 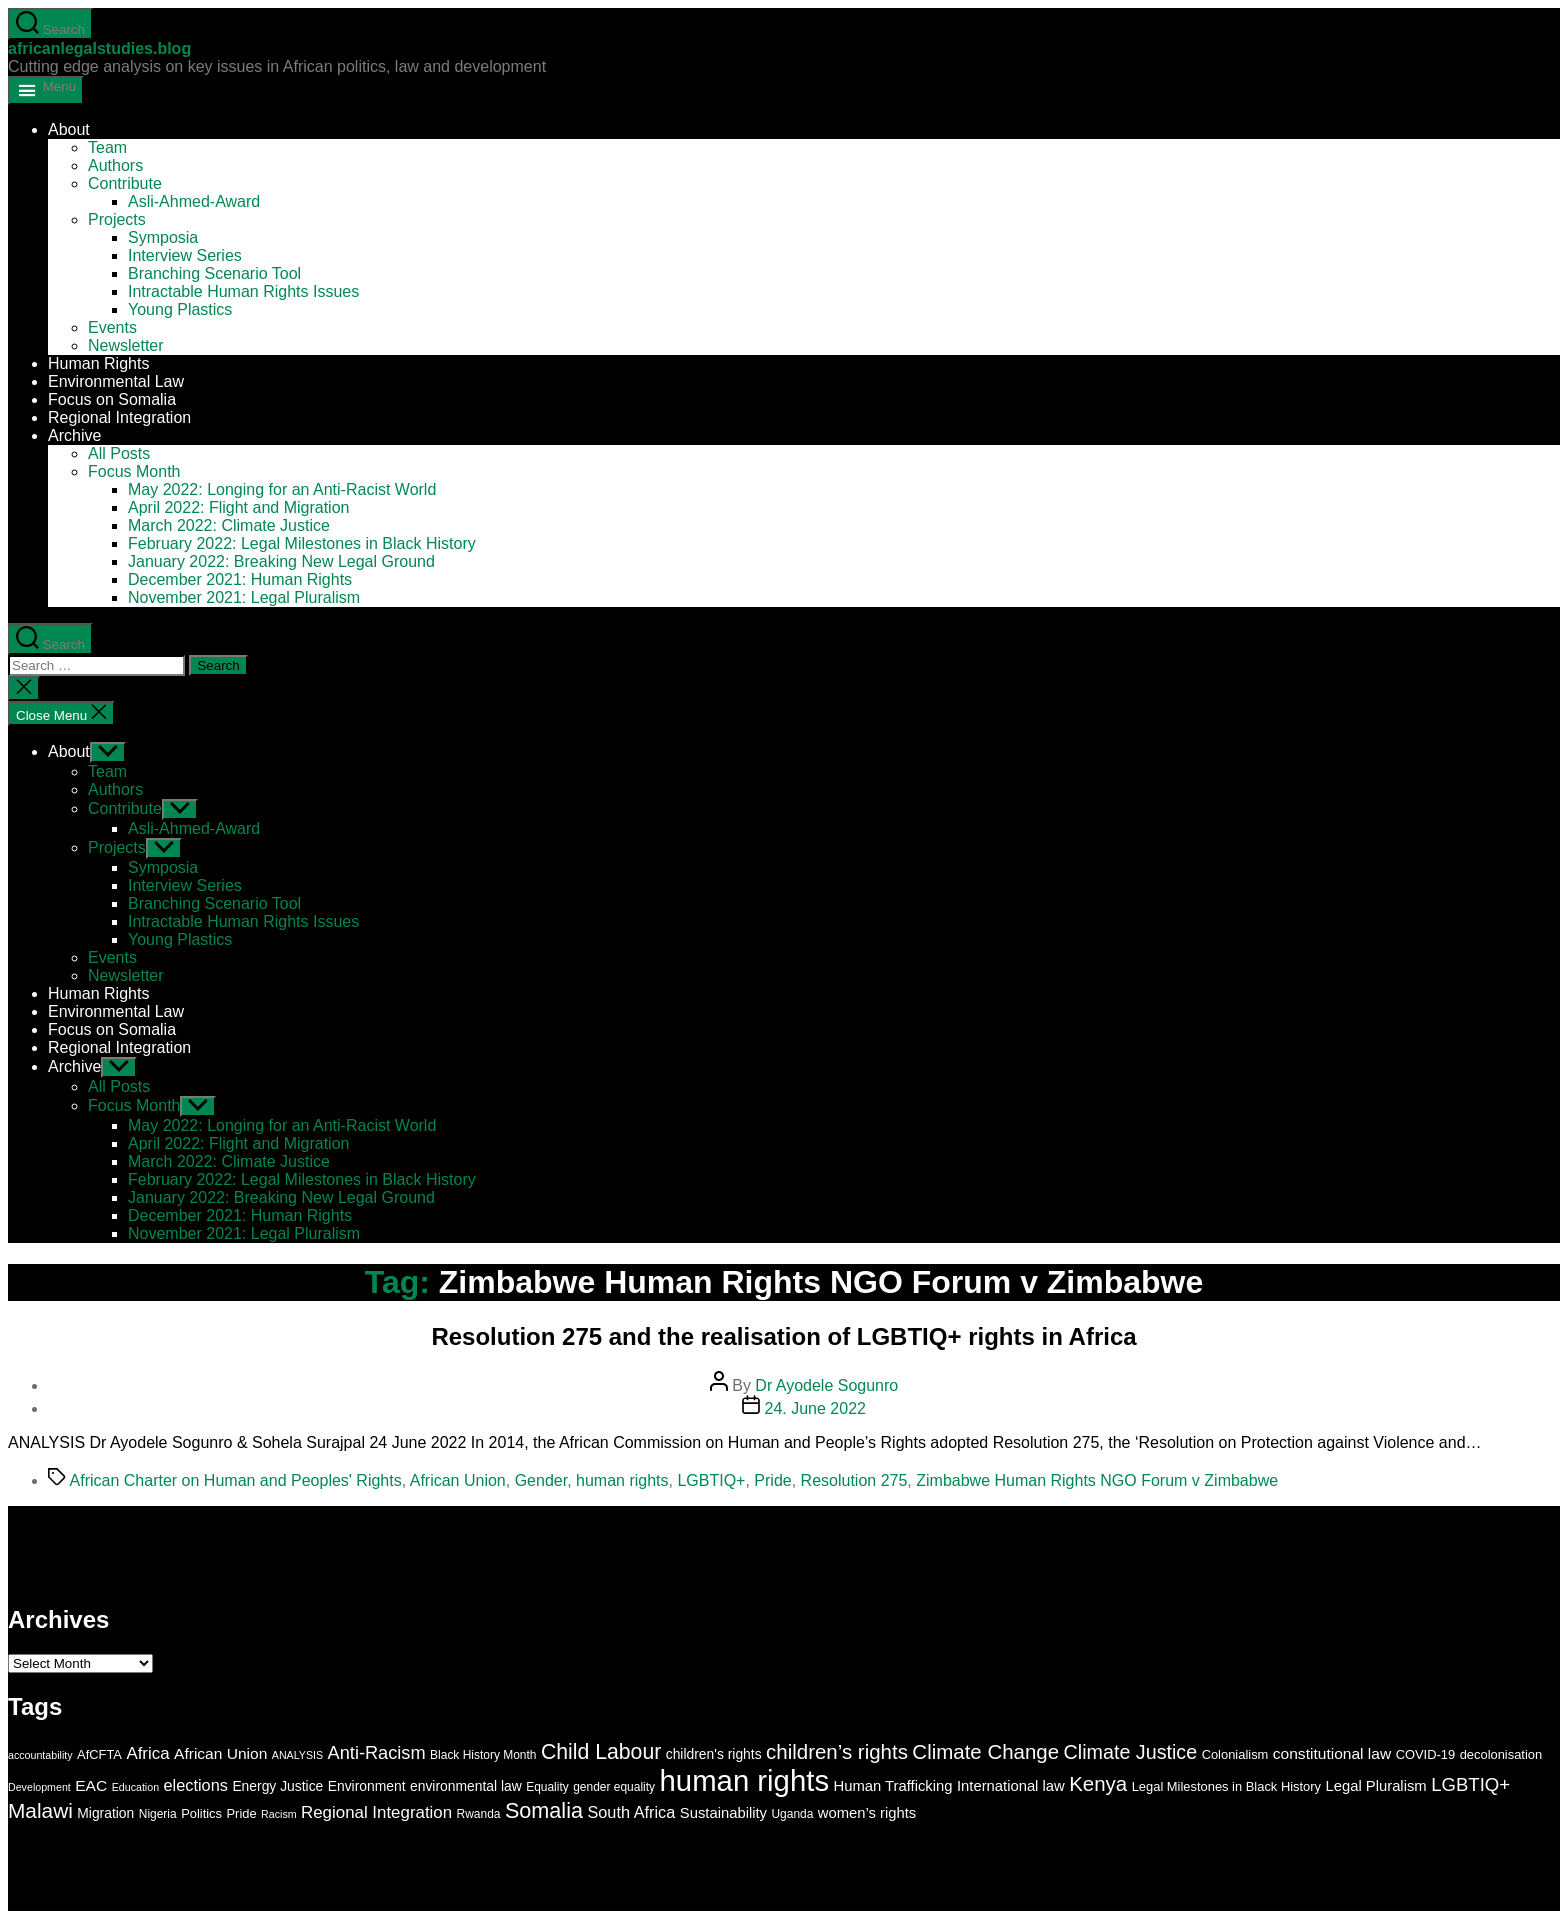 I want to click on ANALYSIS [ANALYSIS (5 items)], so click(x=297, y=1755).